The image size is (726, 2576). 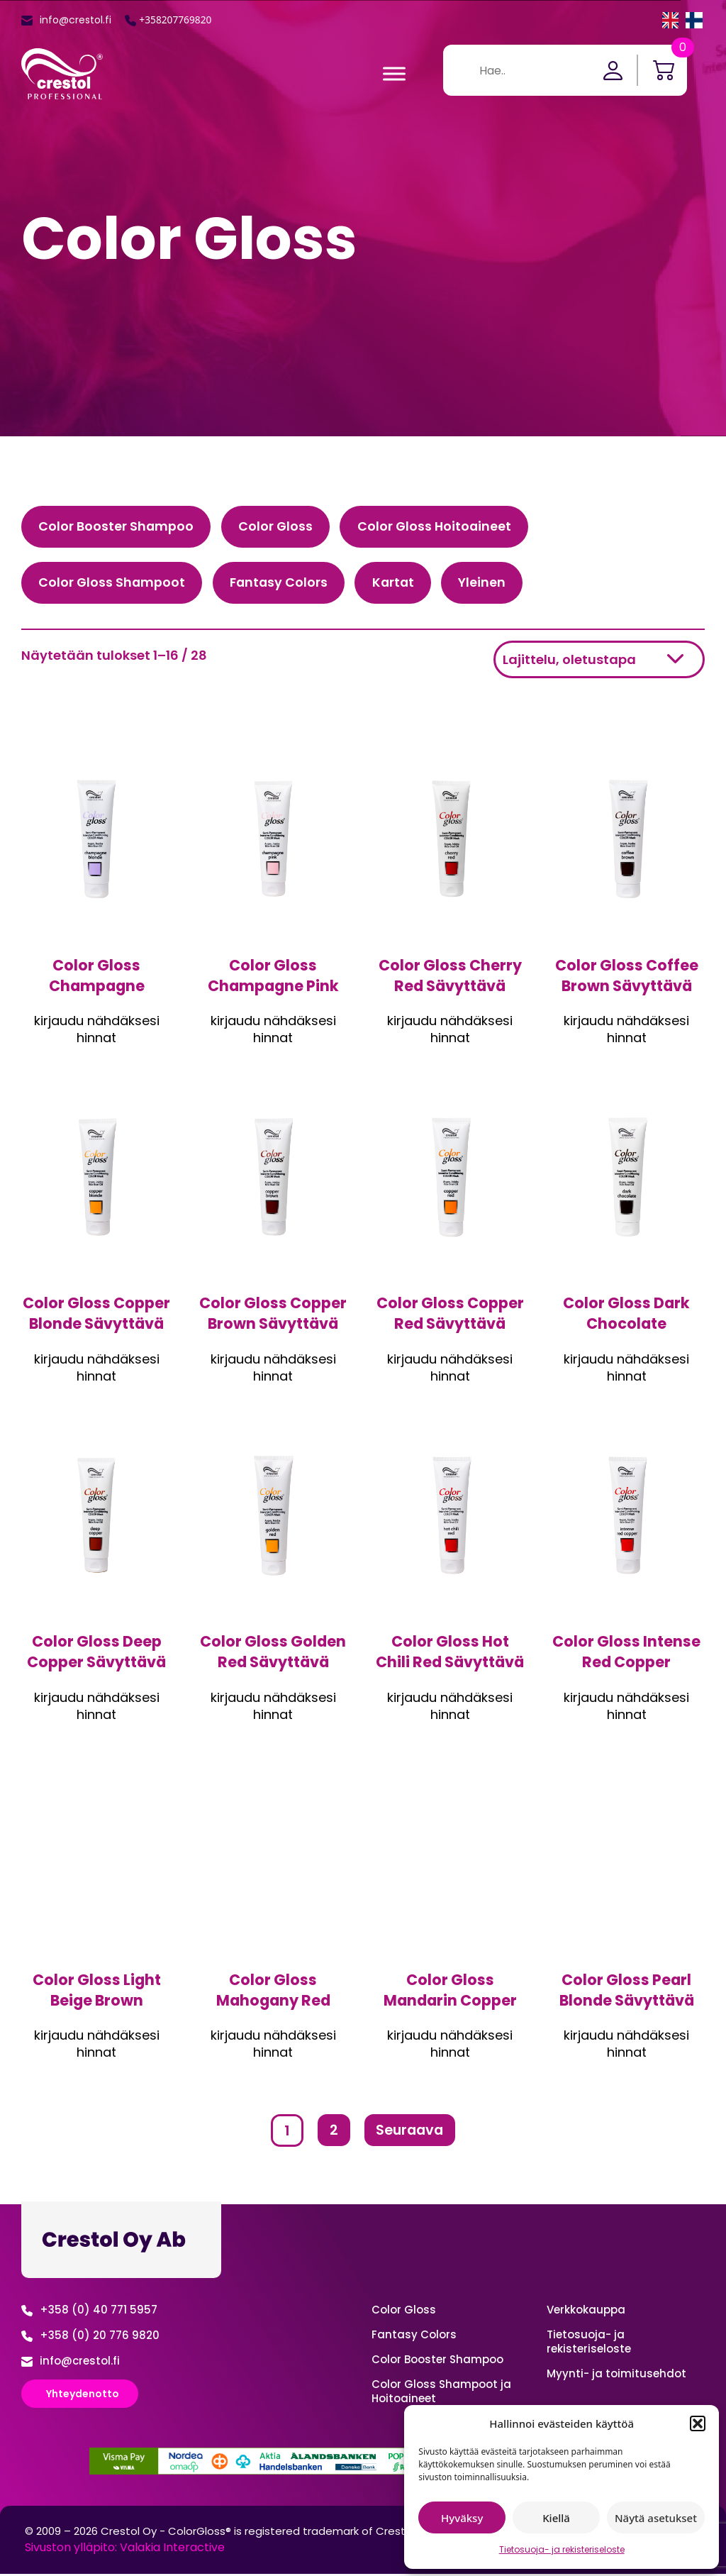 I want to click on Seuraava, so click(x=409, y=2133).